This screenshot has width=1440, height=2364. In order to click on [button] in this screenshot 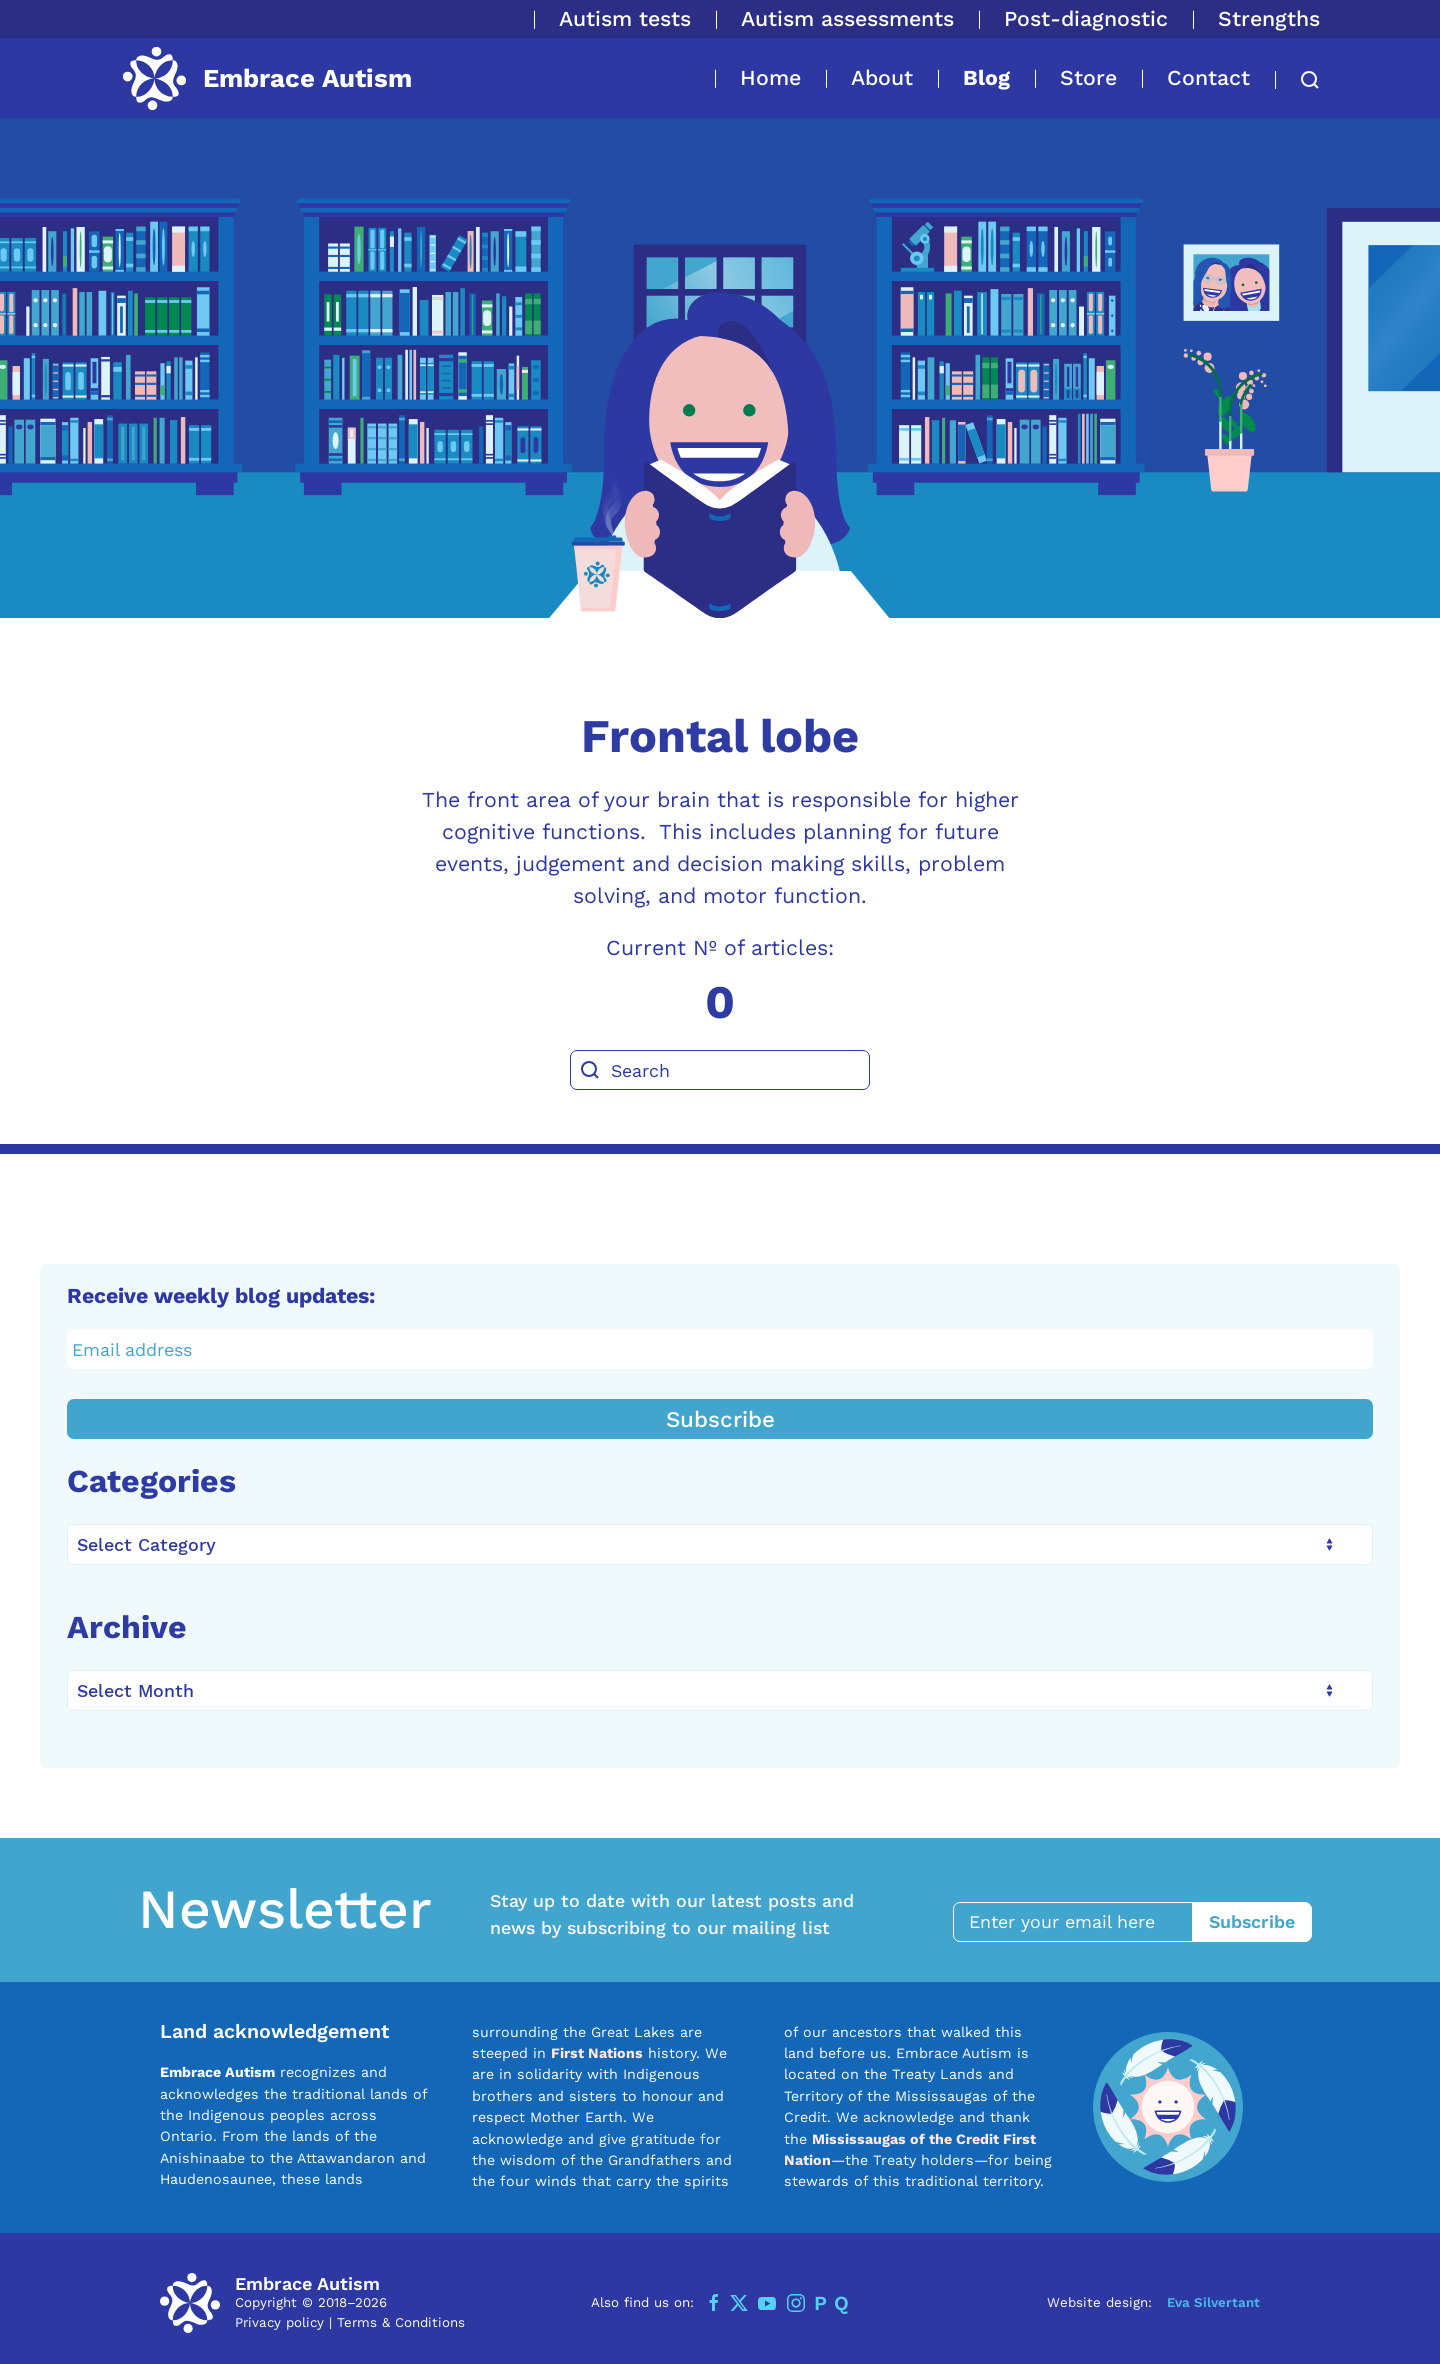, I will do `click(1297, 80)`.